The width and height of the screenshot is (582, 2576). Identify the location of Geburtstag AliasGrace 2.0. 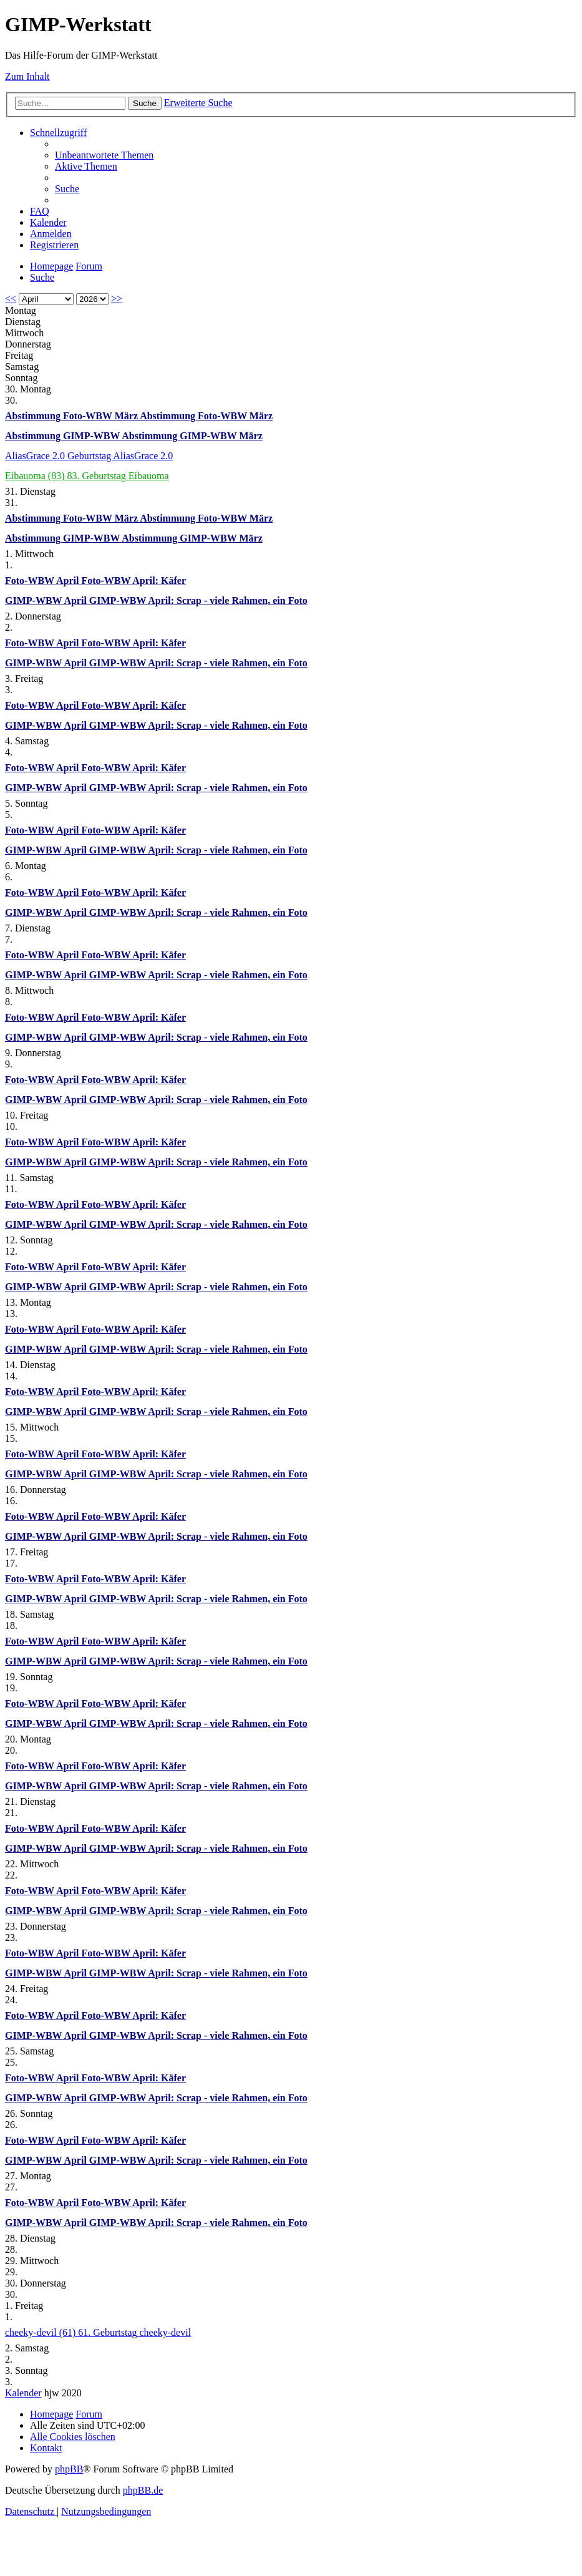
(120, 455).